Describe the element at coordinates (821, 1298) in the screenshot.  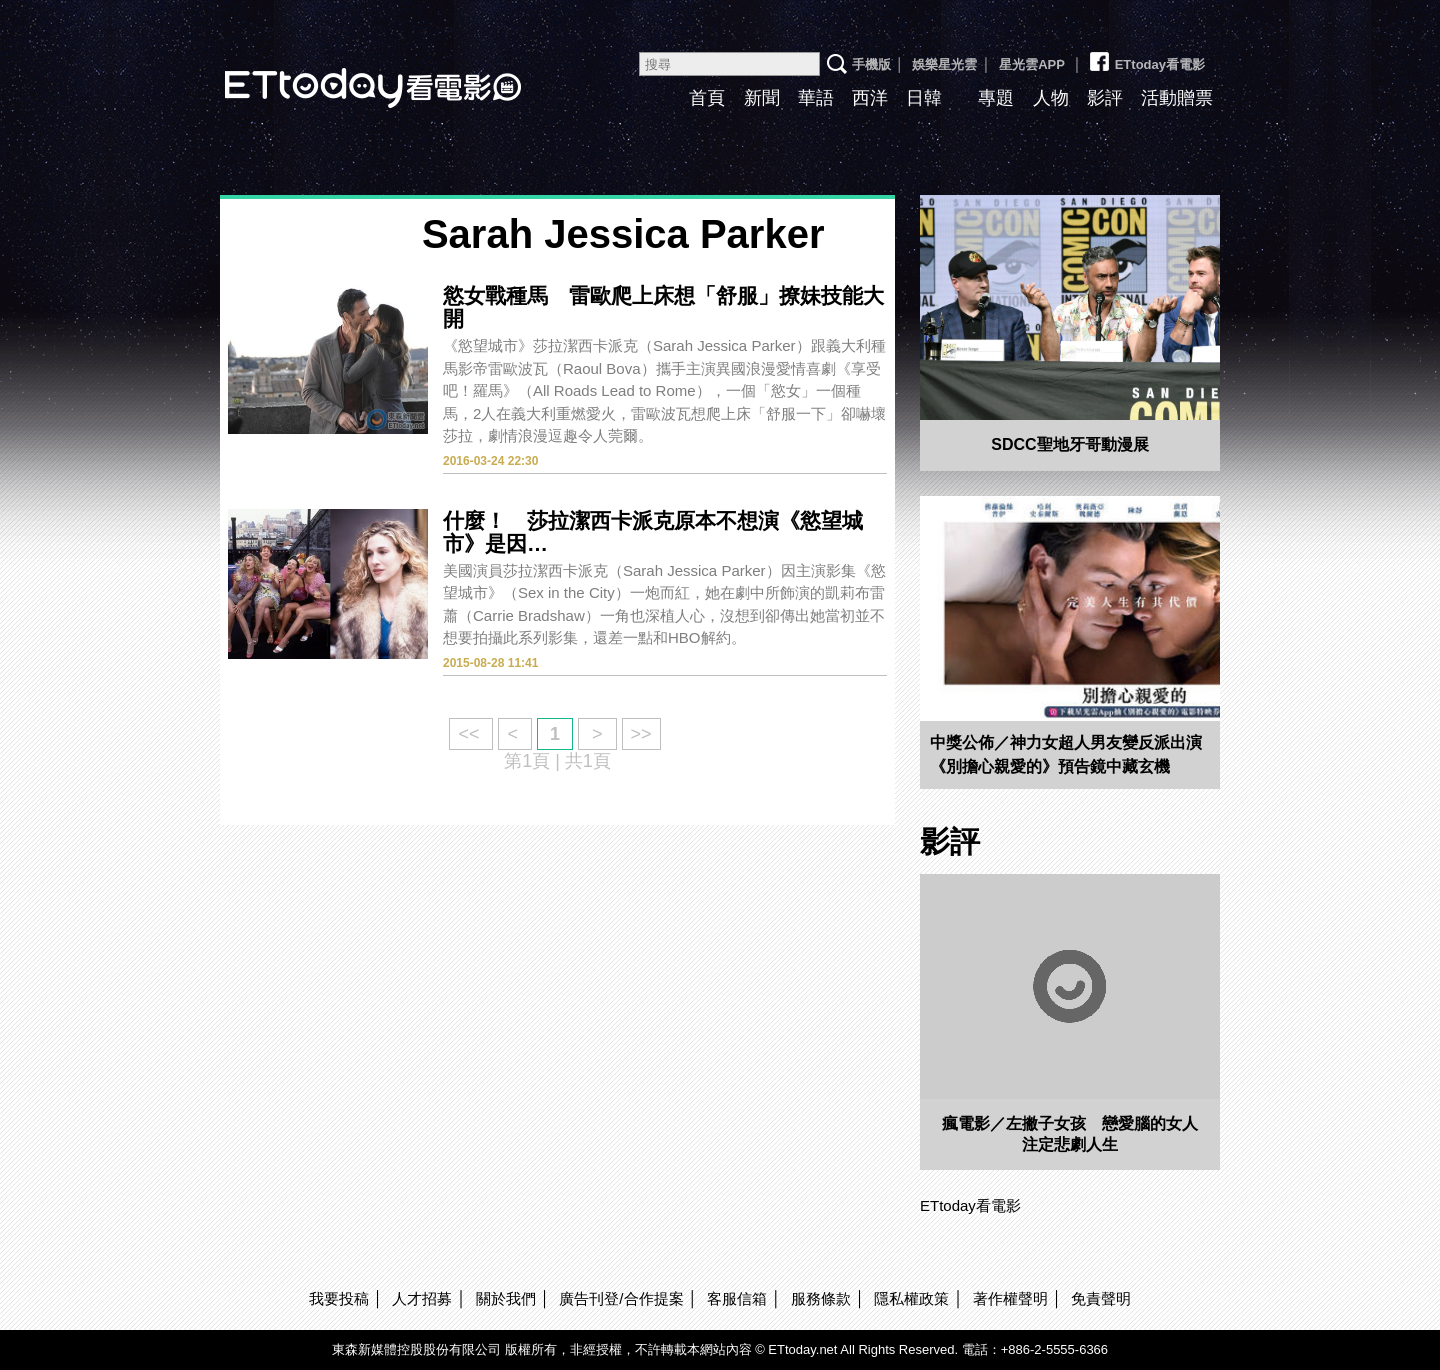
I see `服務條款` at that location.